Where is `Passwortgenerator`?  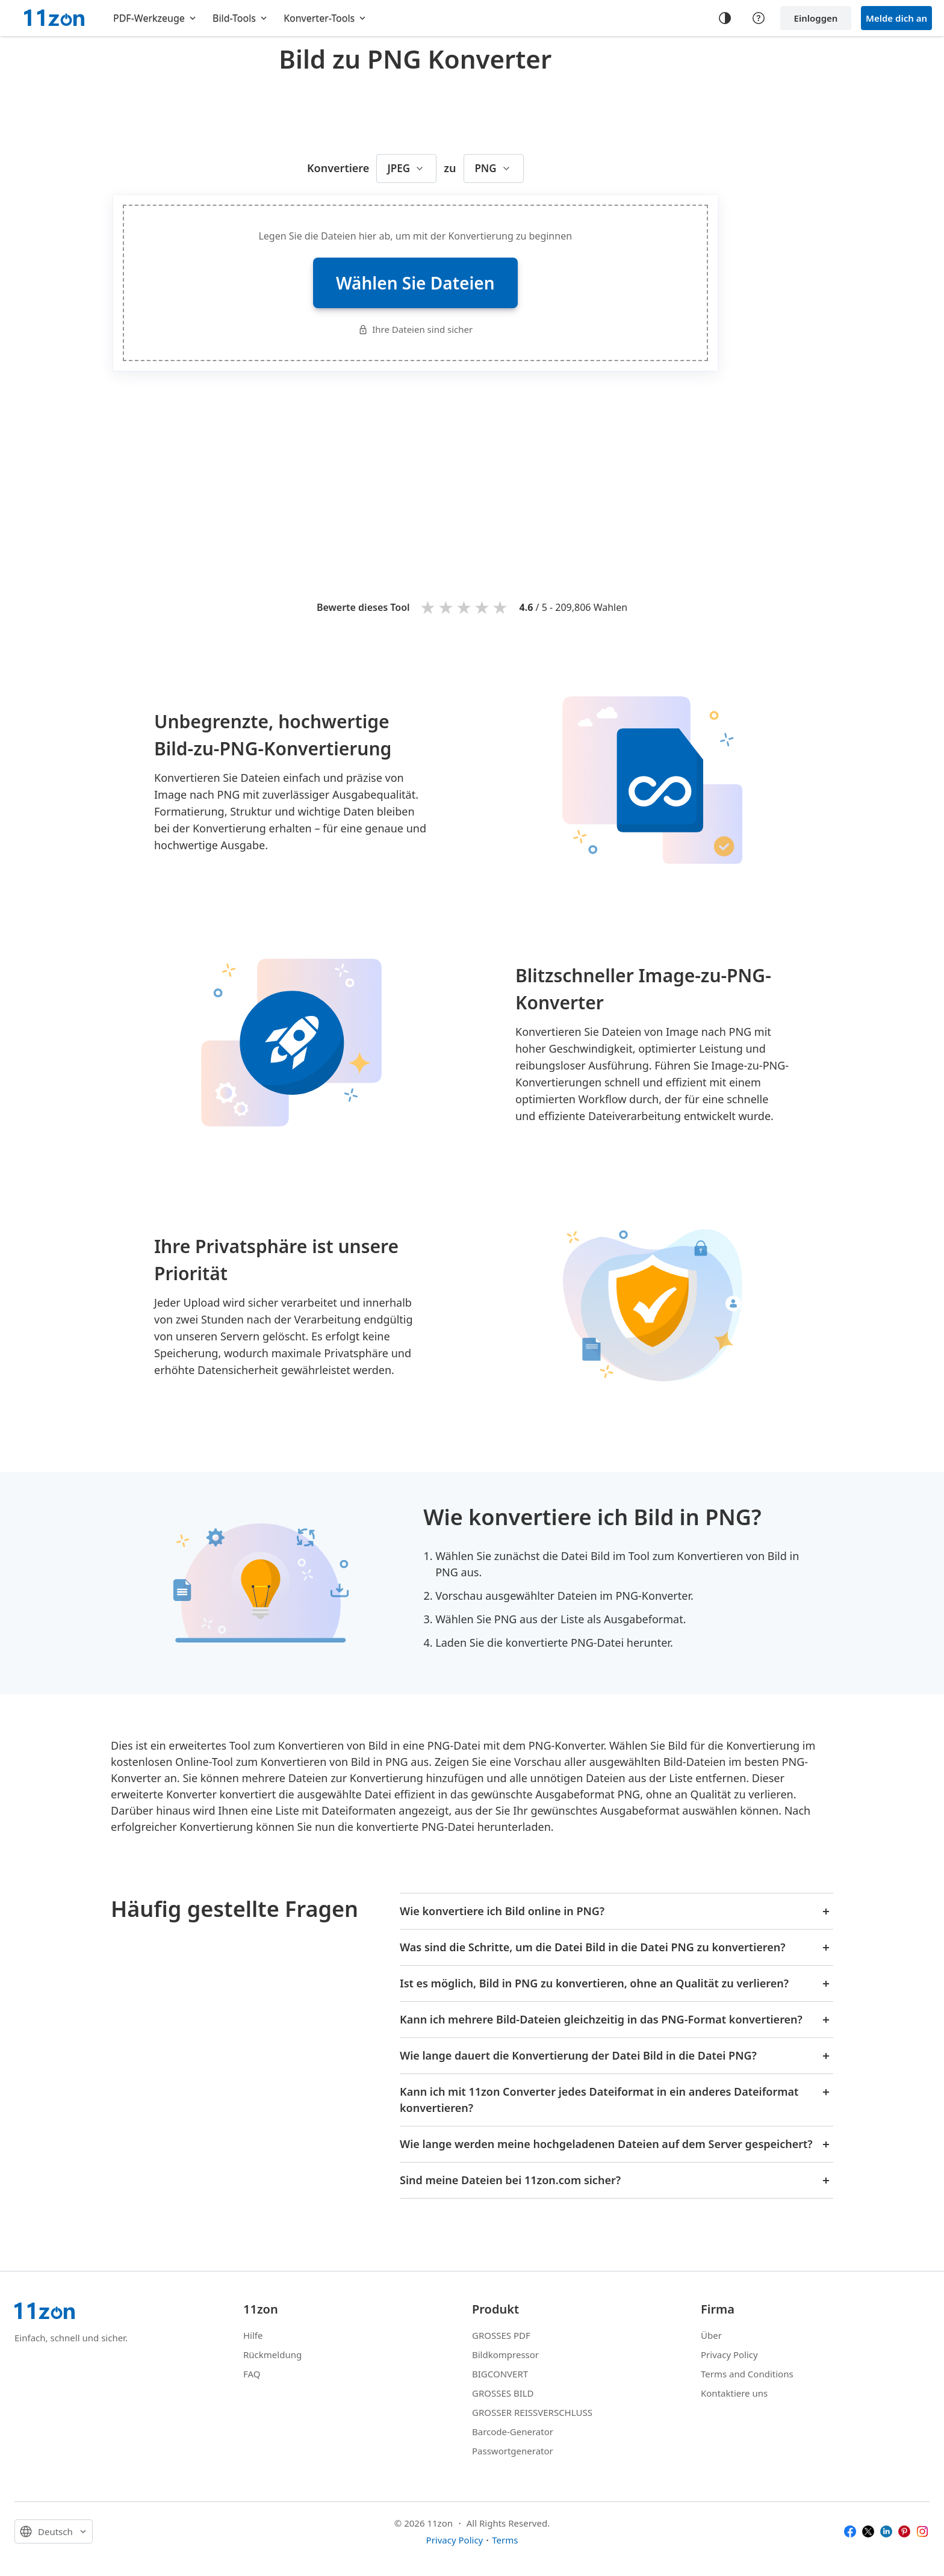
Passwortgenerator is located at coordinates (512, 2451).